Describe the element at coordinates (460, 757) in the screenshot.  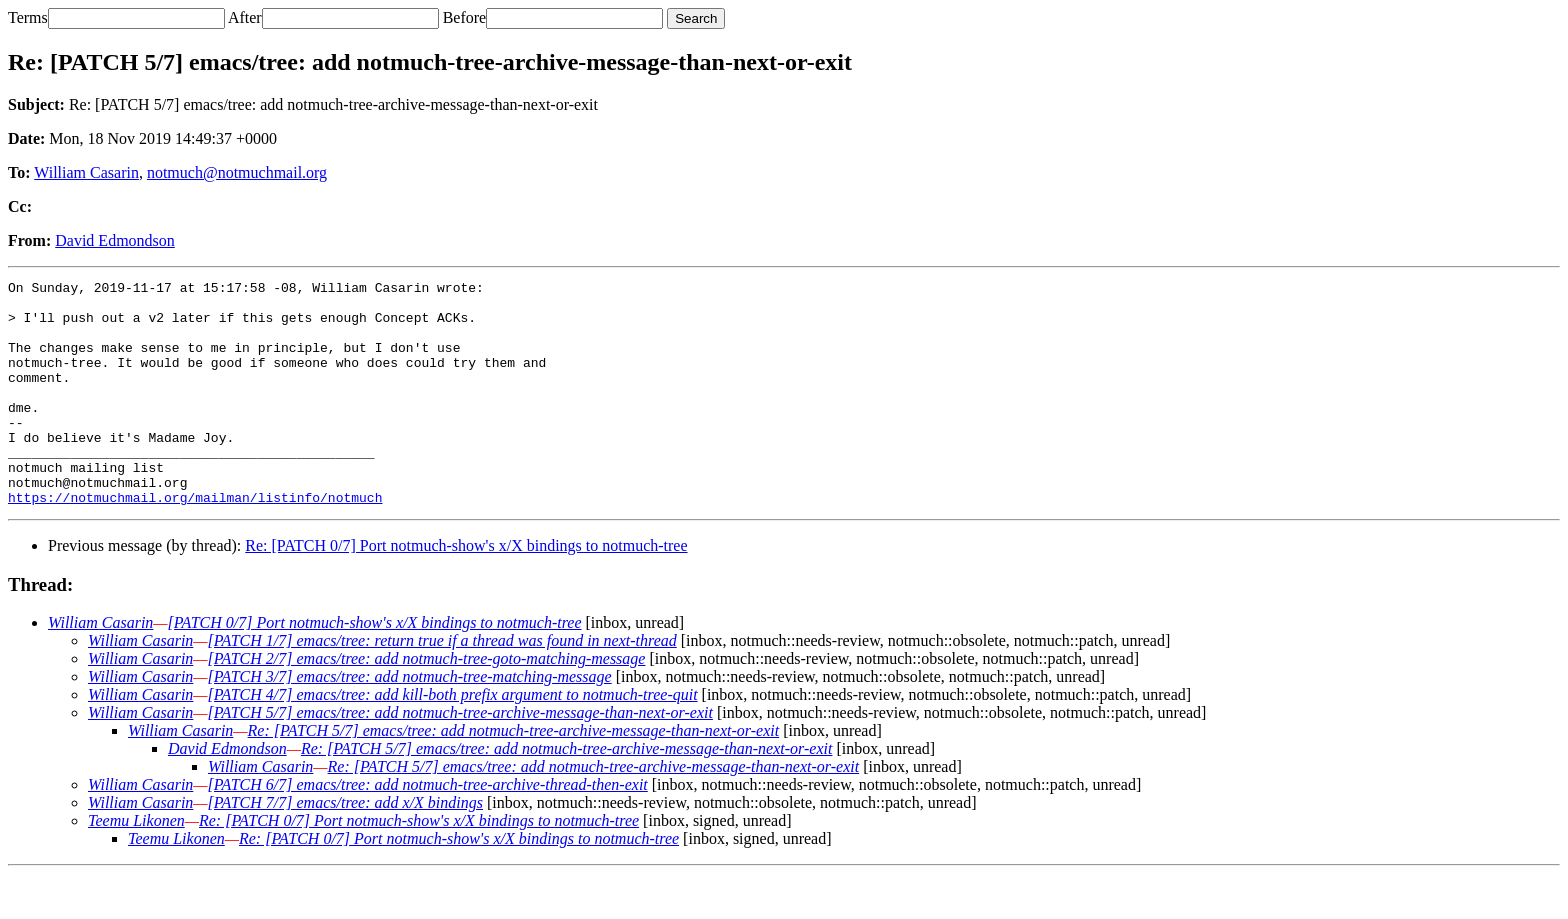
I see `[PATCH 5/7] emacs/tree: add notmuch-tree-archive-message-than-next-or-exit` at that location.